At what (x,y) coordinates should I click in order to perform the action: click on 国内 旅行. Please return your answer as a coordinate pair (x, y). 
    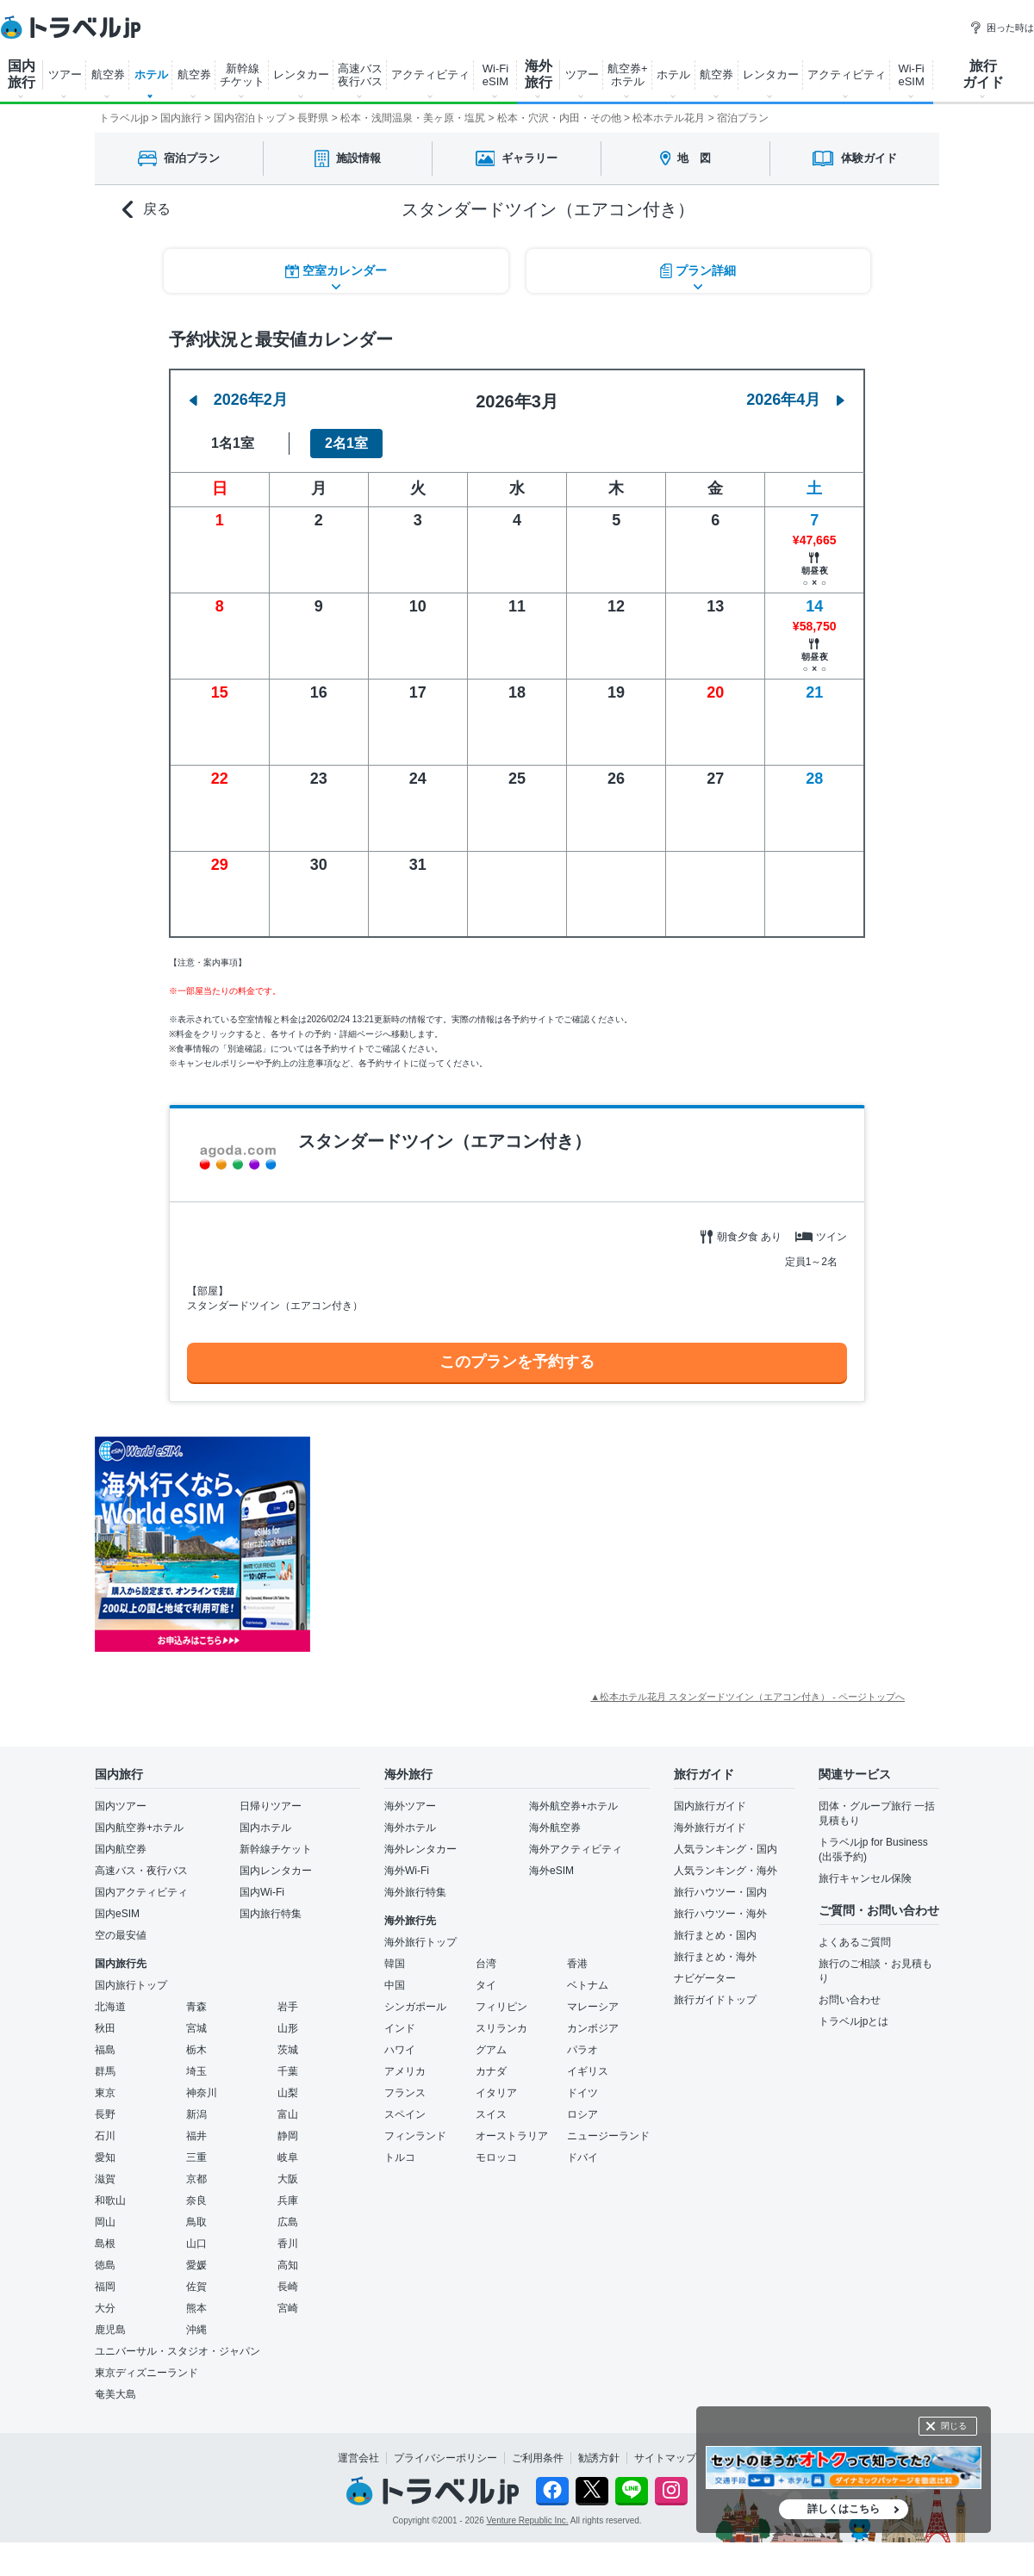
    Looking at the image, I should click on (21, 74).